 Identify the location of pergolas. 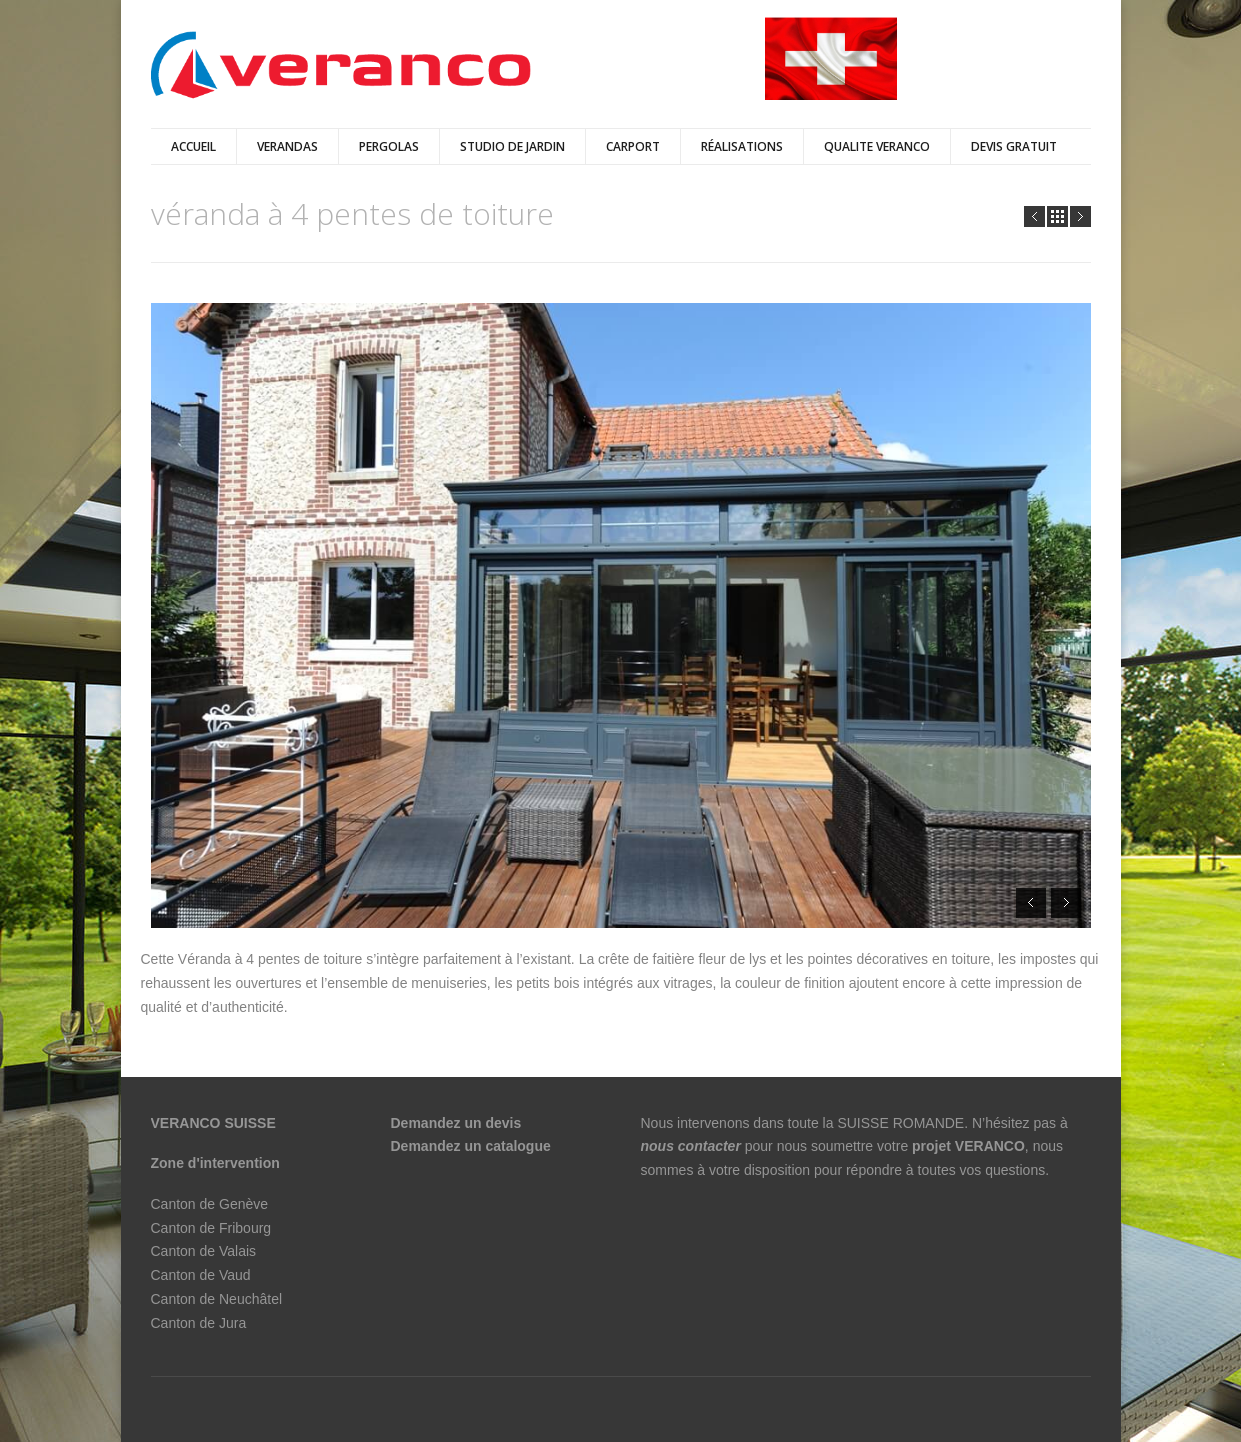
(389, 146).